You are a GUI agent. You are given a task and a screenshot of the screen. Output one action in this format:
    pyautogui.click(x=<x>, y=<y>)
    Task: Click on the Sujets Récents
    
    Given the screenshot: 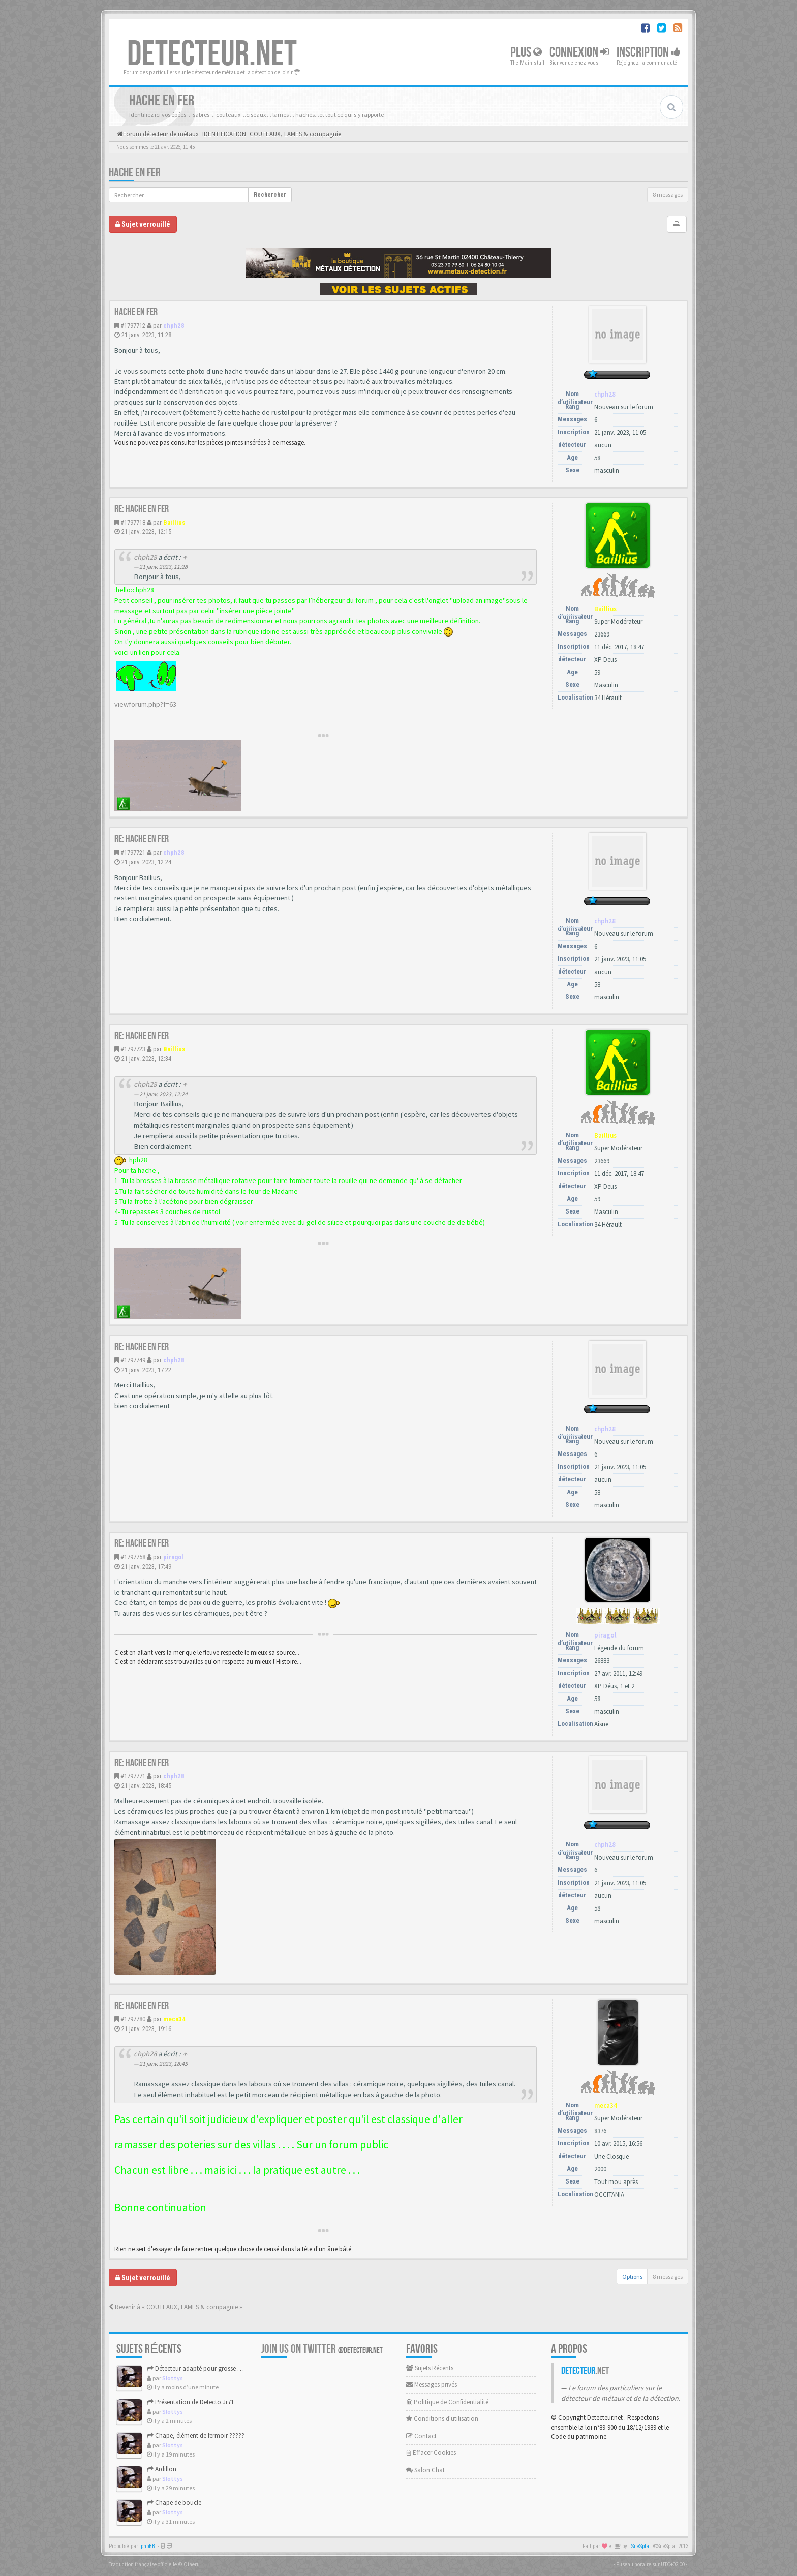 What is the action you would take?
    pyautogui.click(x=429, y=2367)
    